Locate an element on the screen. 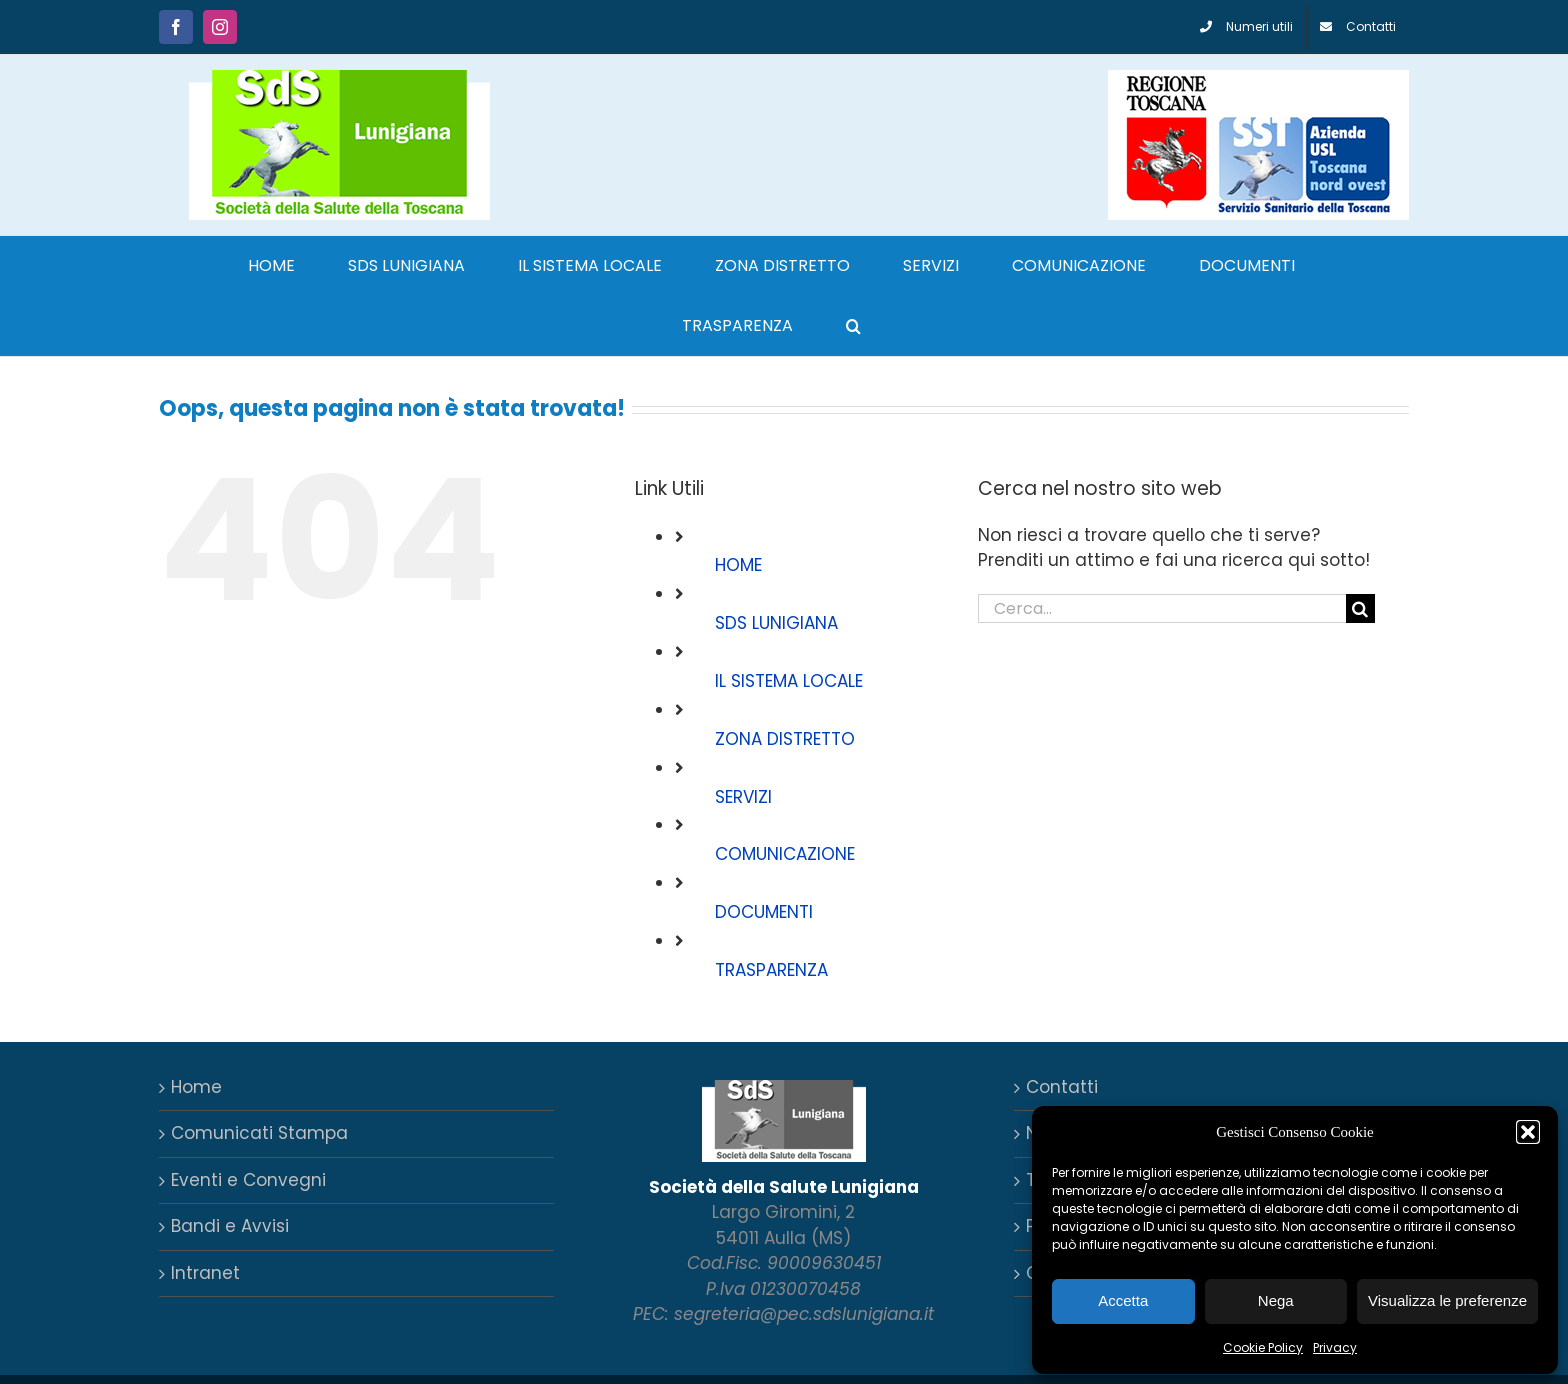 Image resolution: width=1568 pixels, height=1384 pixels. [button] is located at coordinates (1528, 1132).